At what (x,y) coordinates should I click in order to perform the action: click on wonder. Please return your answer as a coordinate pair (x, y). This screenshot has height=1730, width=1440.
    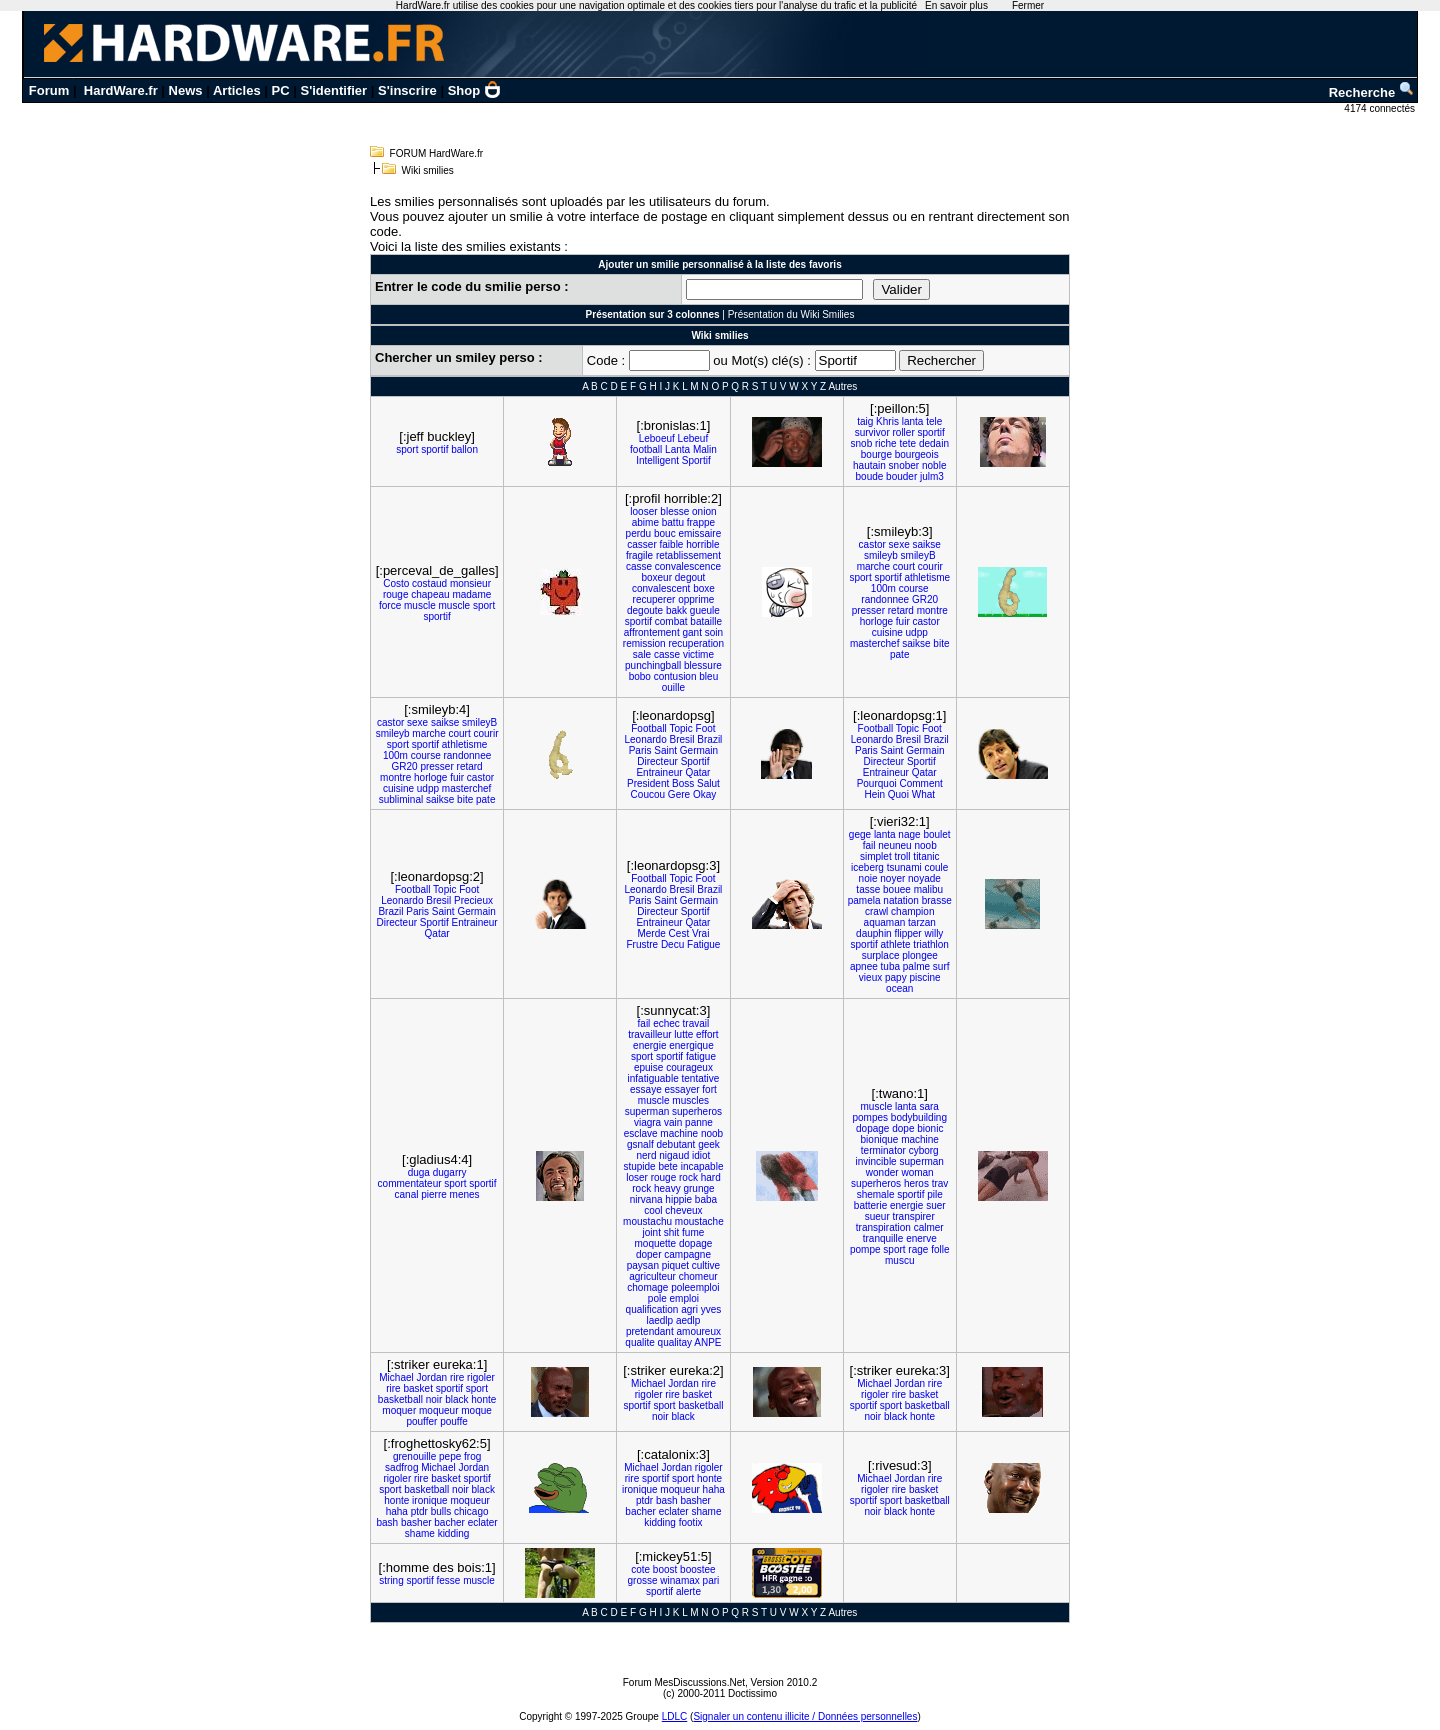
    Looking at the image, I should click on (882, 1172).